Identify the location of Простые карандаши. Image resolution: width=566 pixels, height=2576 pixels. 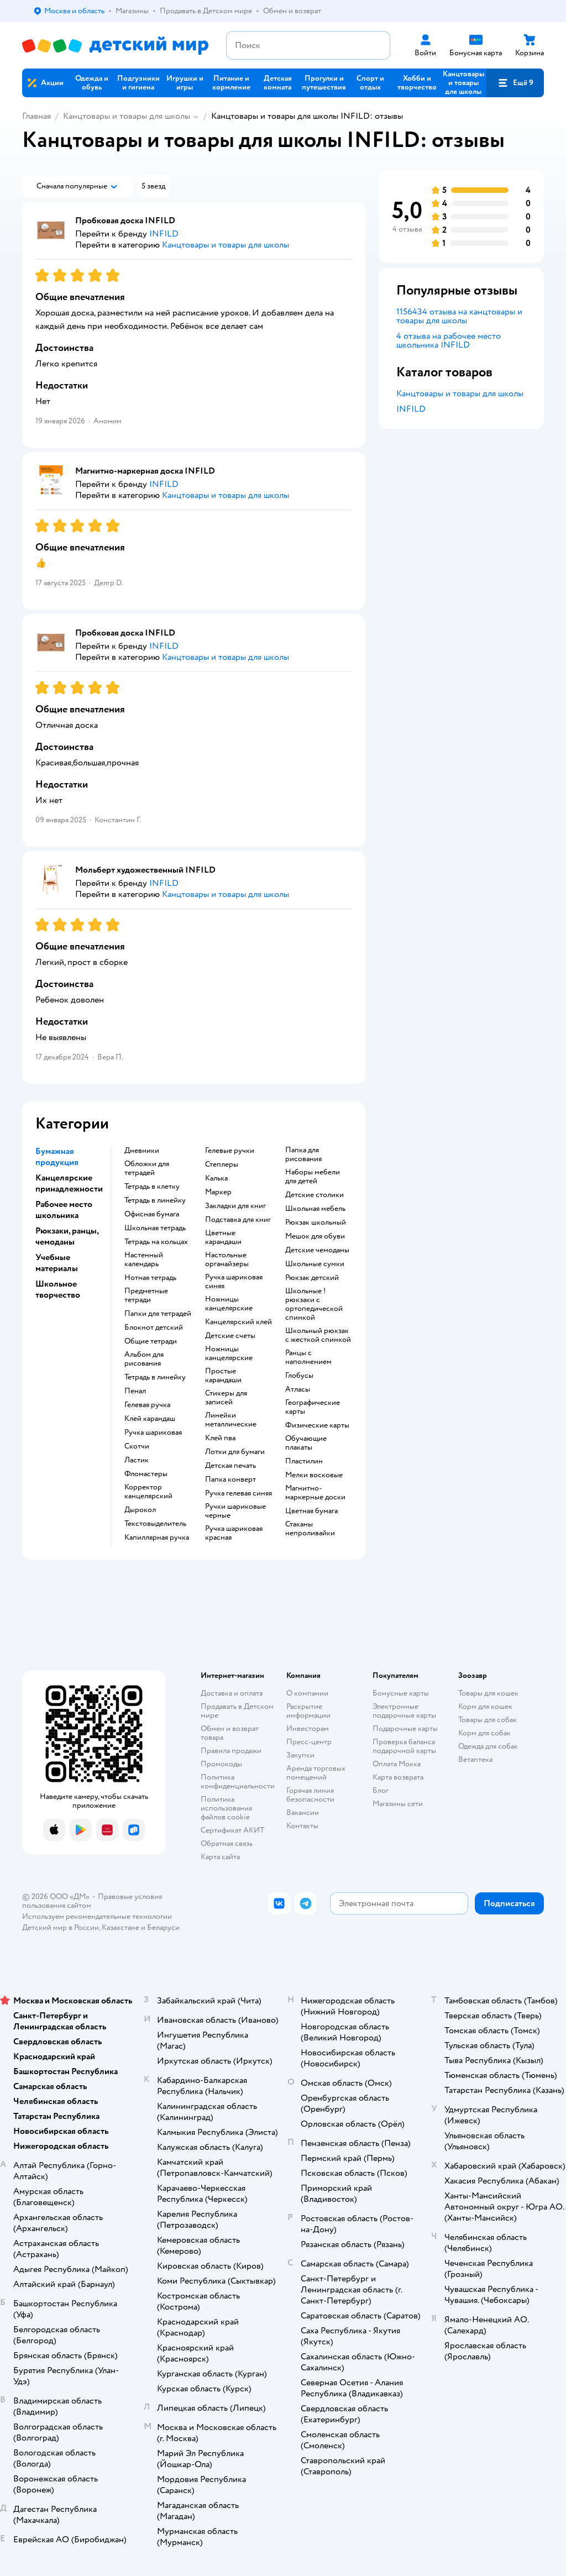
(223, 1375).